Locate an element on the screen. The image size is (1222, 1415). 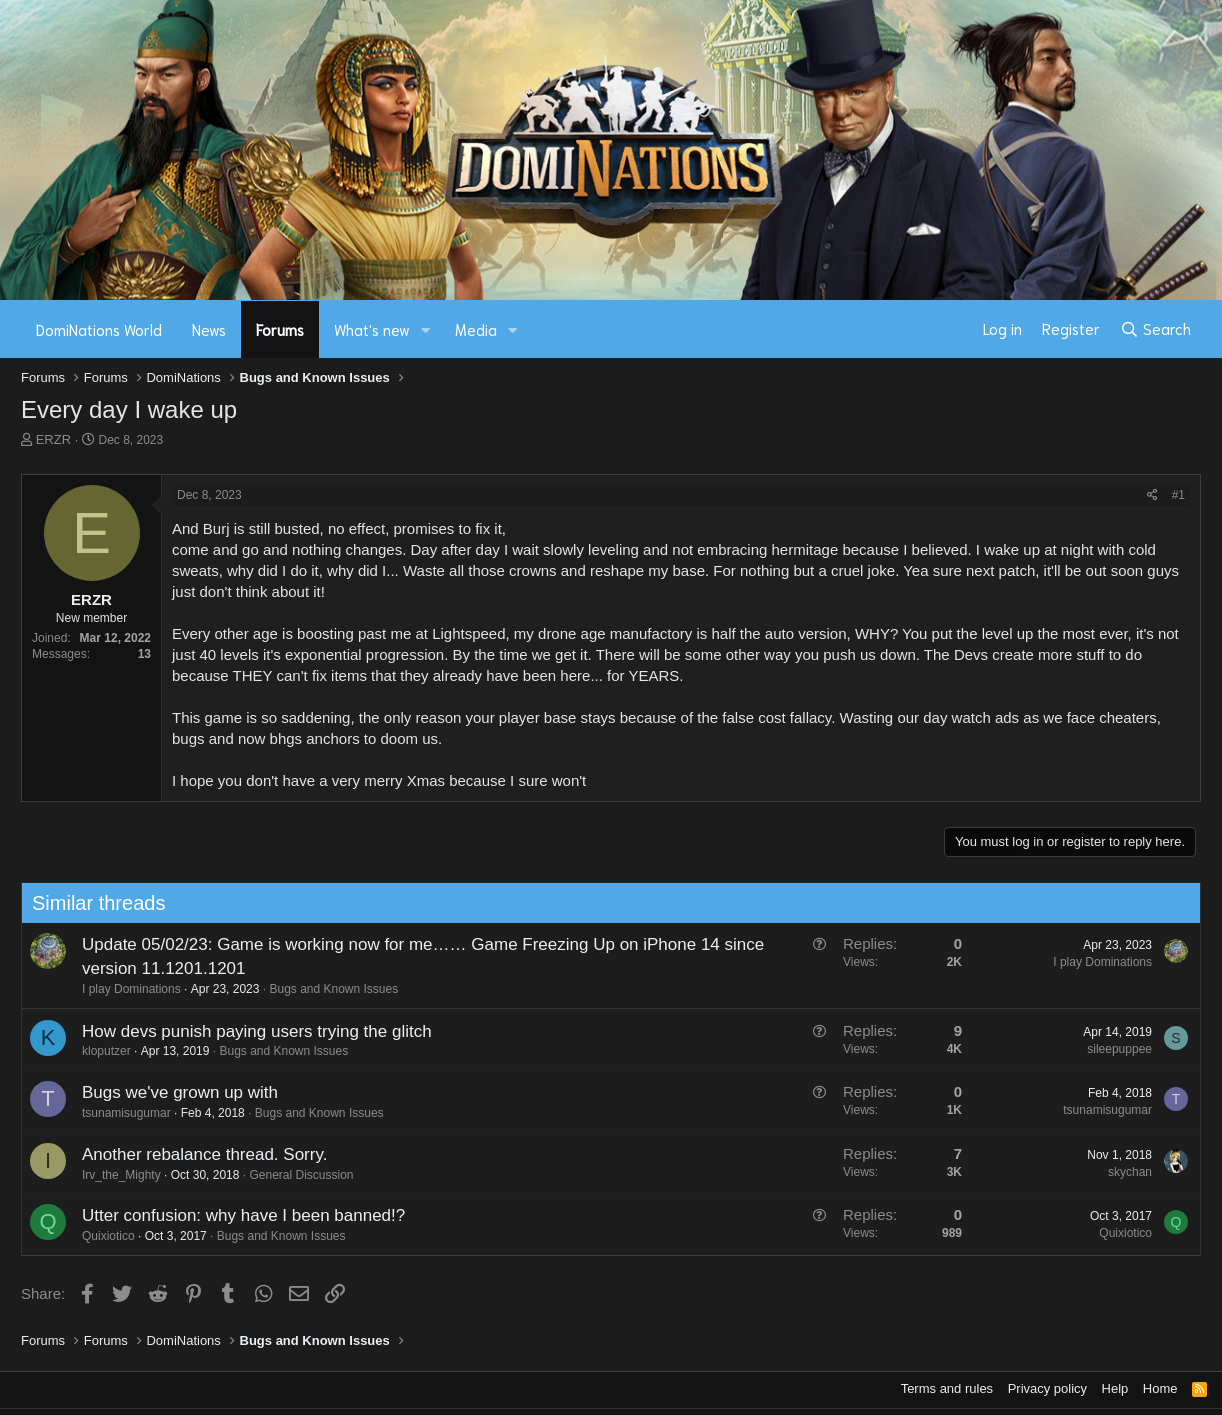
[Search] is located at coordinates (1155, 329).